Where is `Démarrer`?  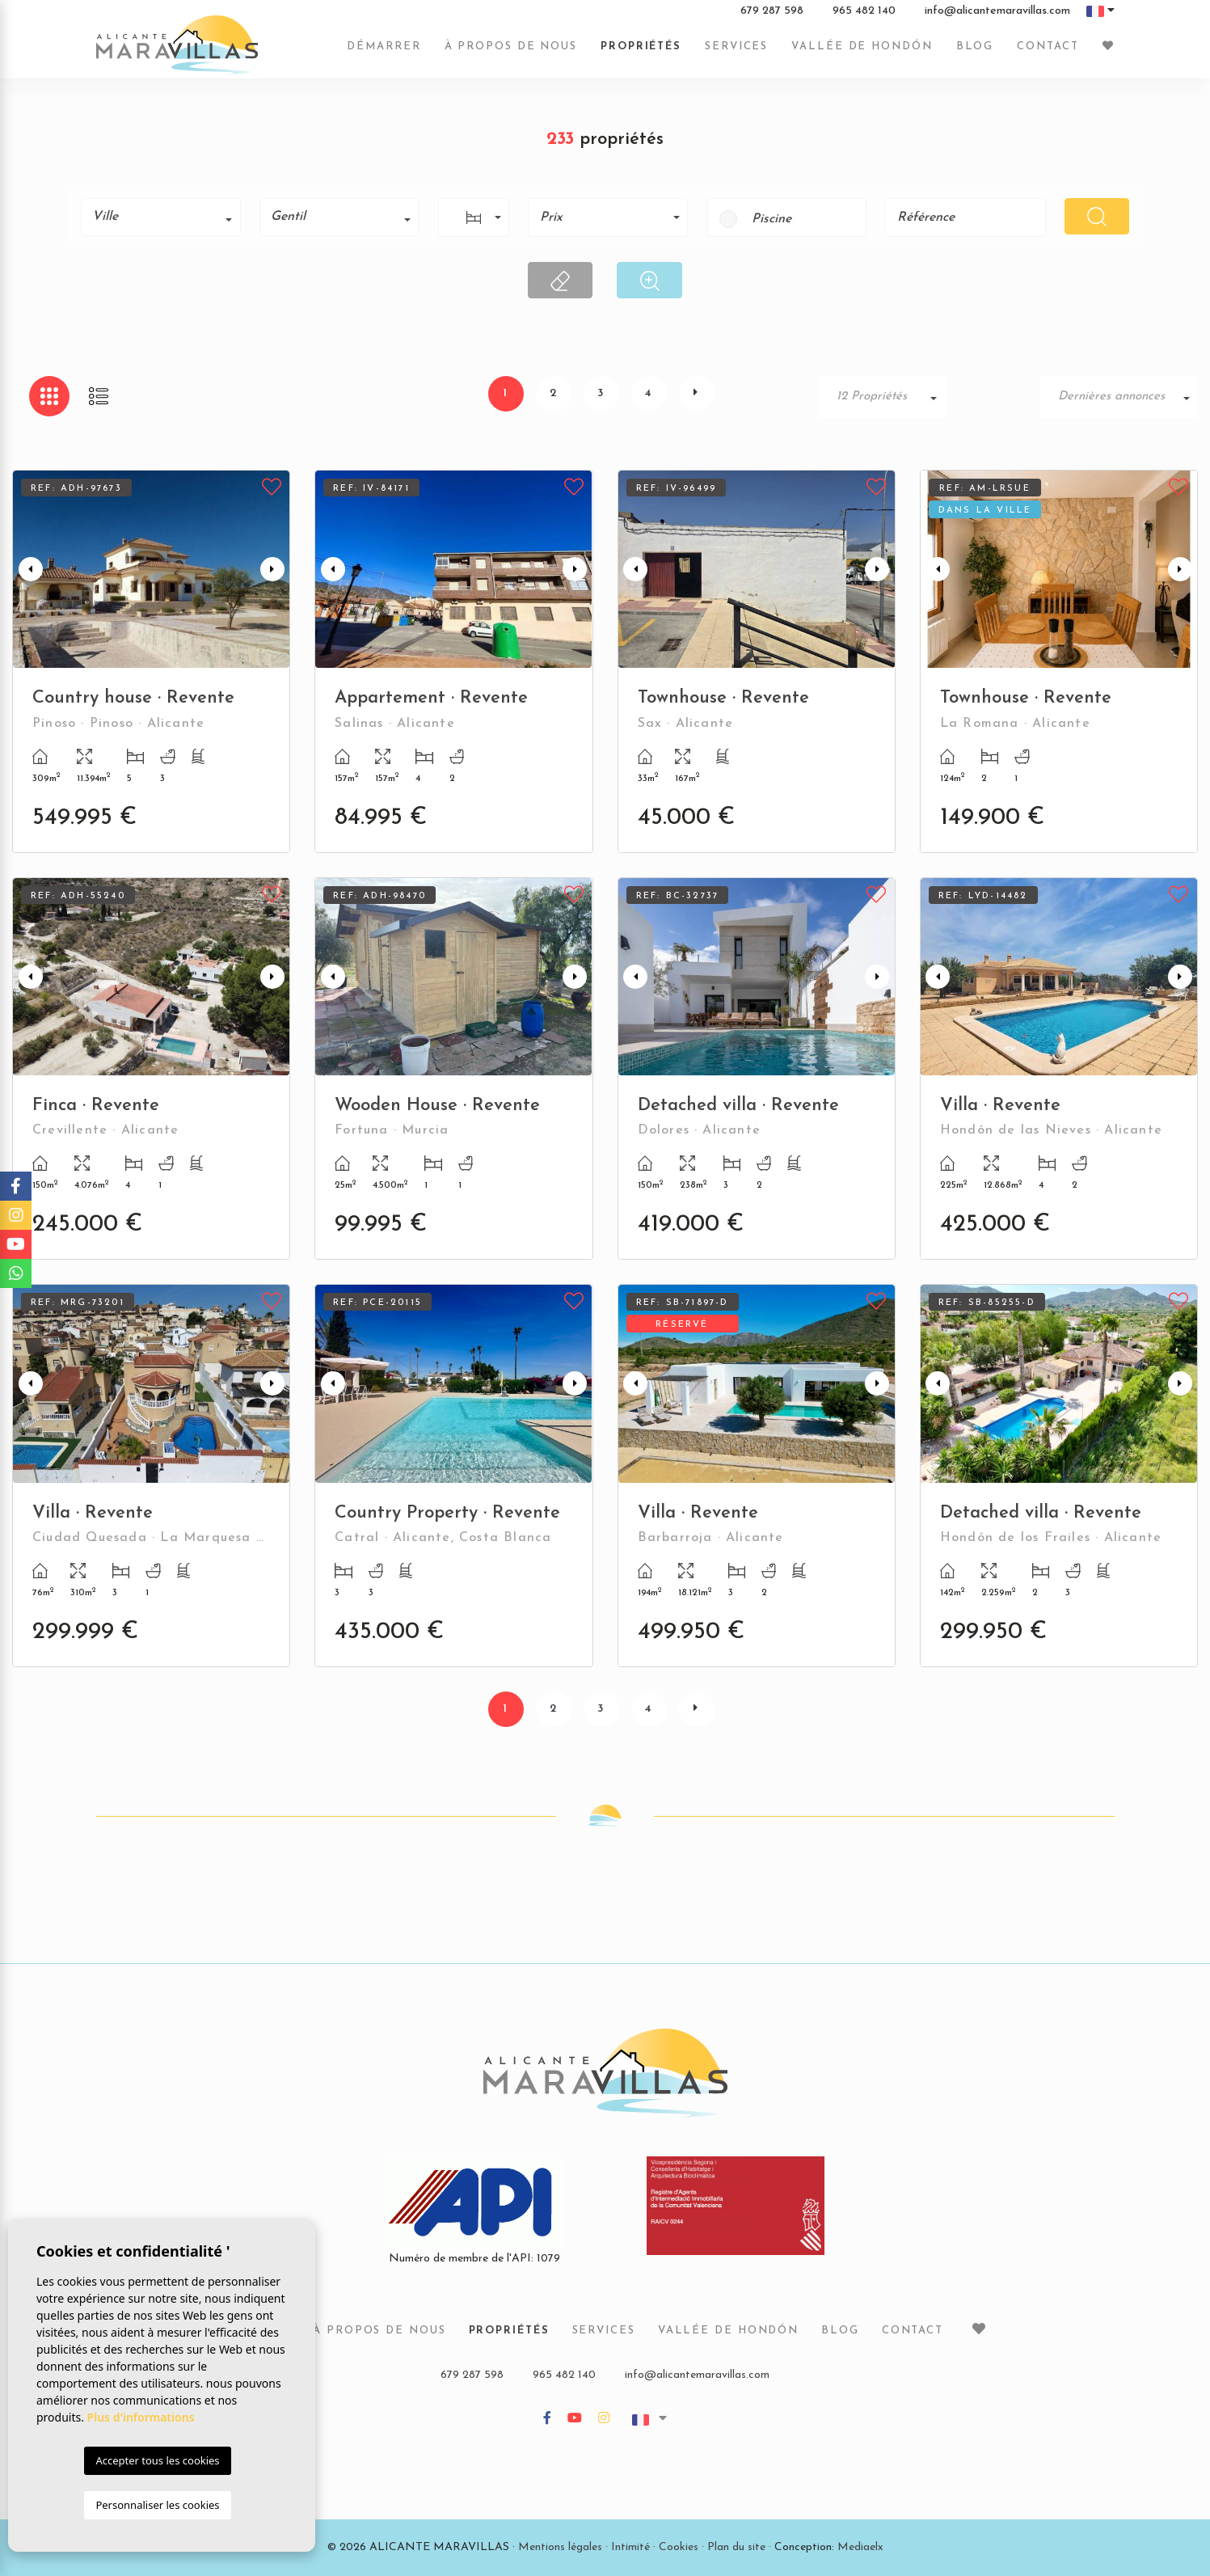 Démarrer is located at coordinates (383, 50).